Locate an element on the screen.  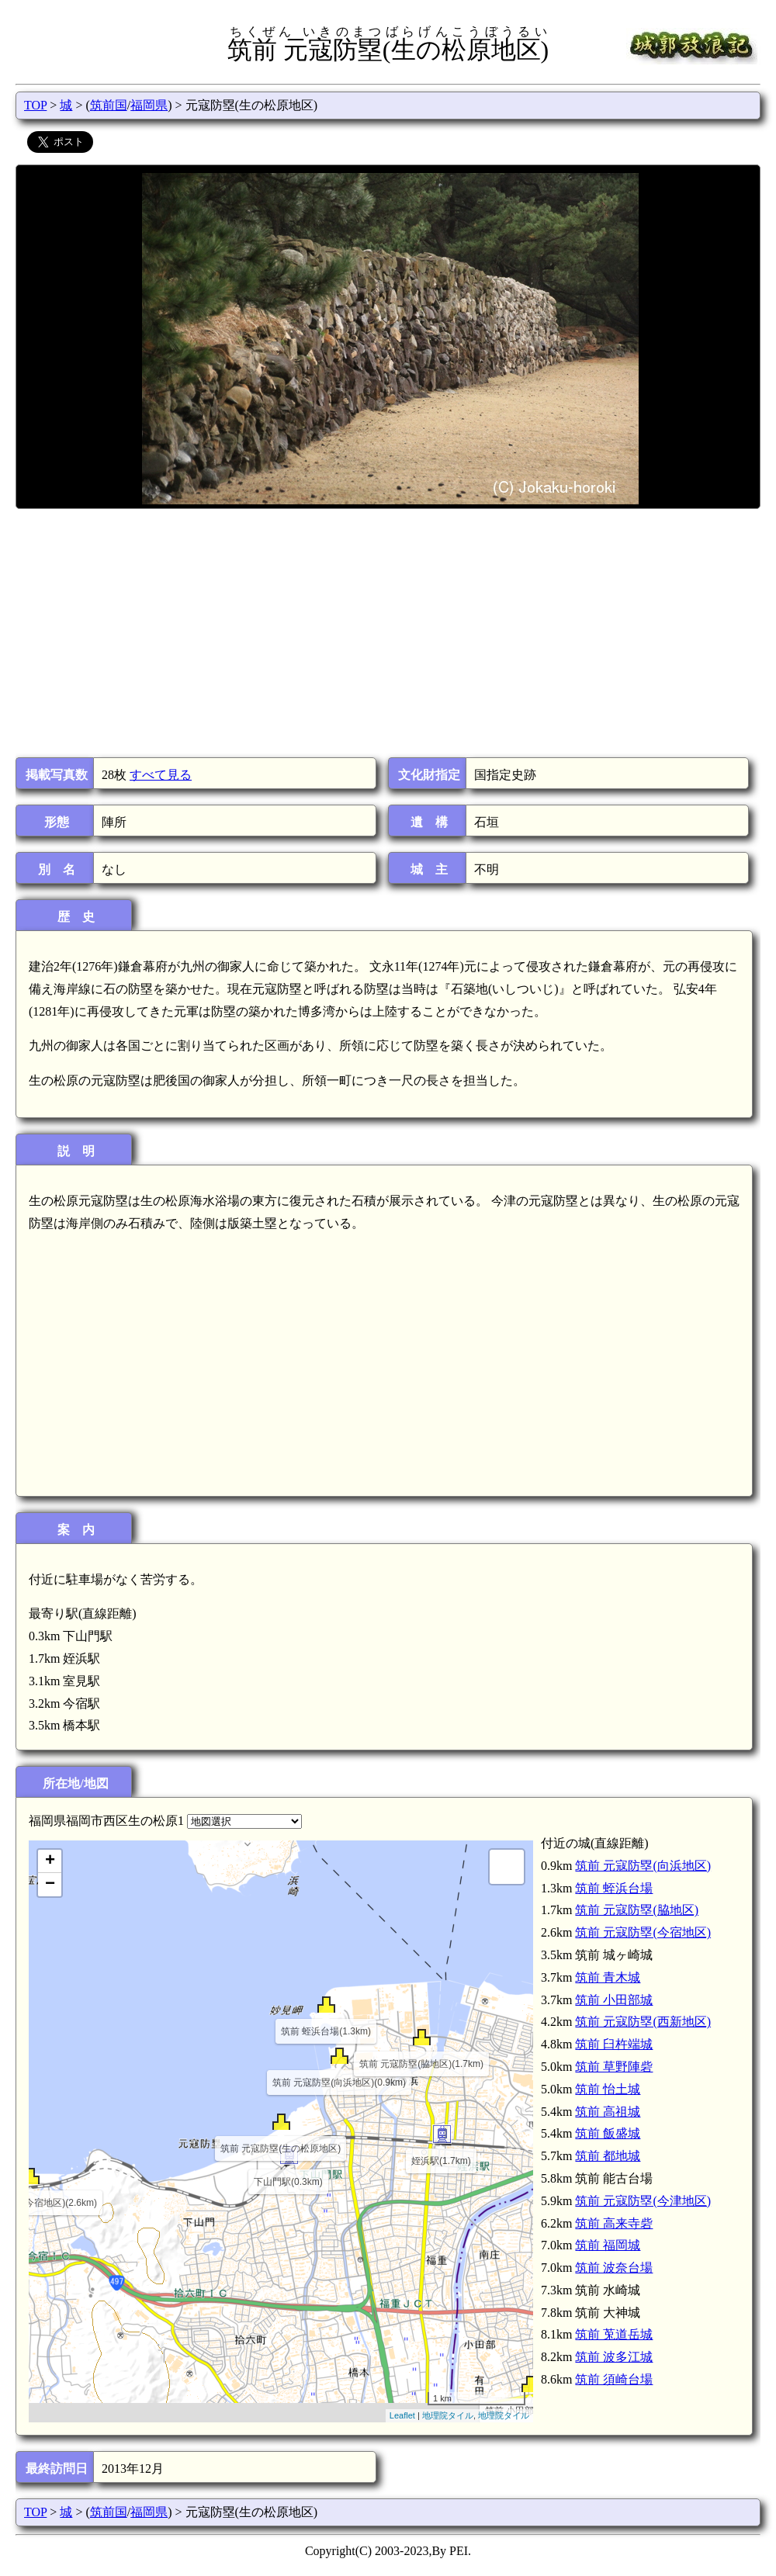
− [button] is located at coordinates (50, 1884).